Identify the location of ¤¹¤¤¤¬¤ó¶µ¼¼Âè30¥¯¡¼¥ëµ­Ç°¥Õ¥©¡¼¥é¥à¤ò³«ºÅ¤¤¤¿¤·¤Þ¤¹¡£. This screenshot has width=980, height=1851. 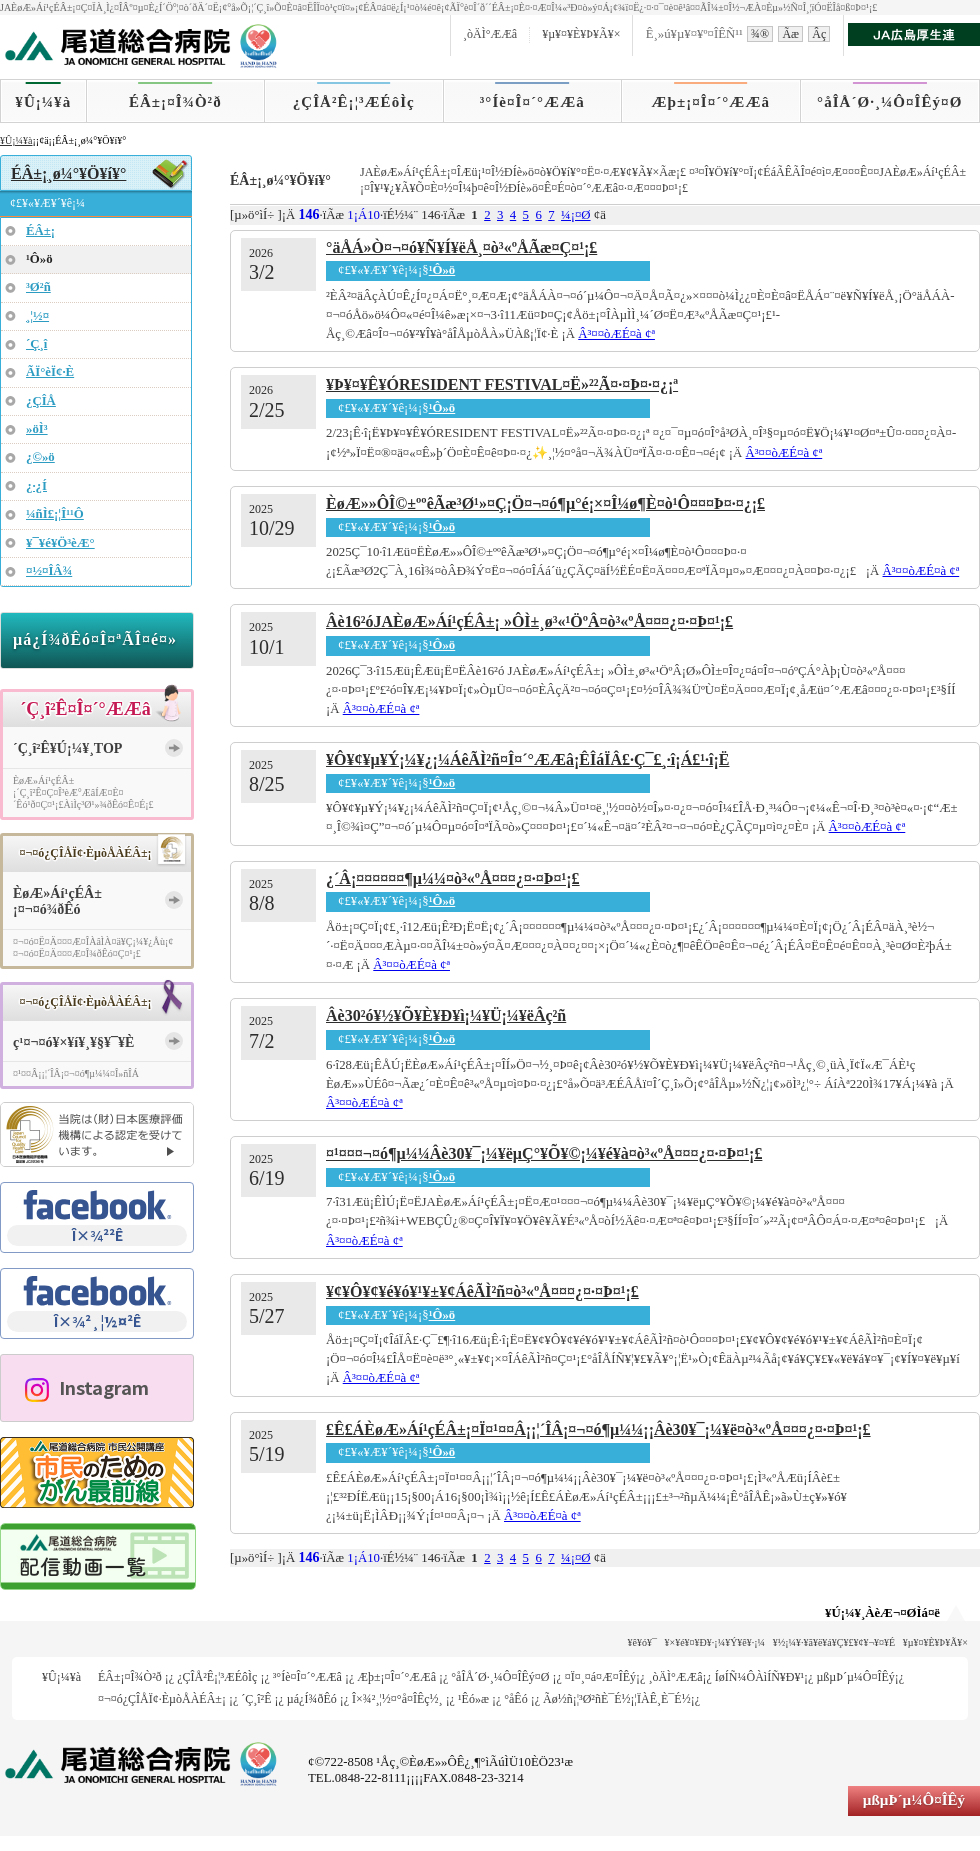
(544, 1153).